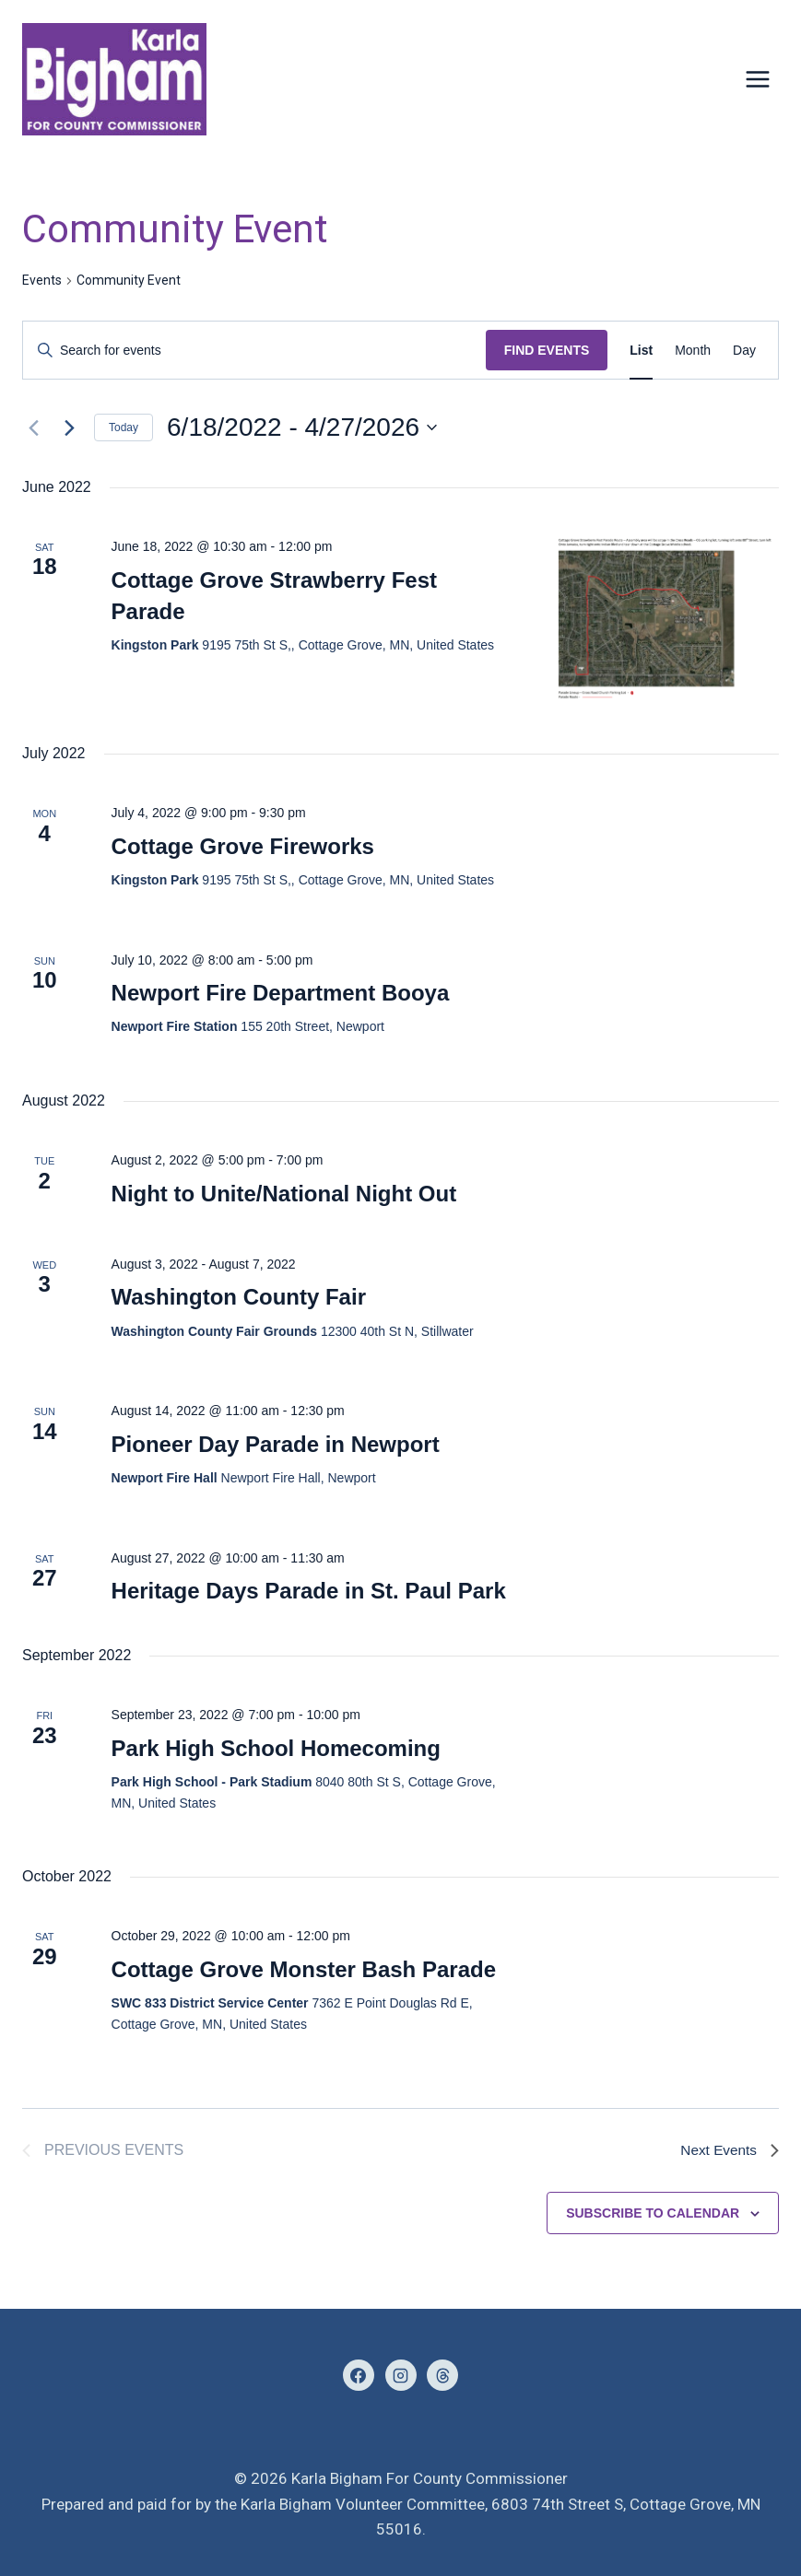 The width and height of the screenshot is (801, 2576). I want to click on [Enter Keyword. Search for events by Keyword.], so click(254, 351).